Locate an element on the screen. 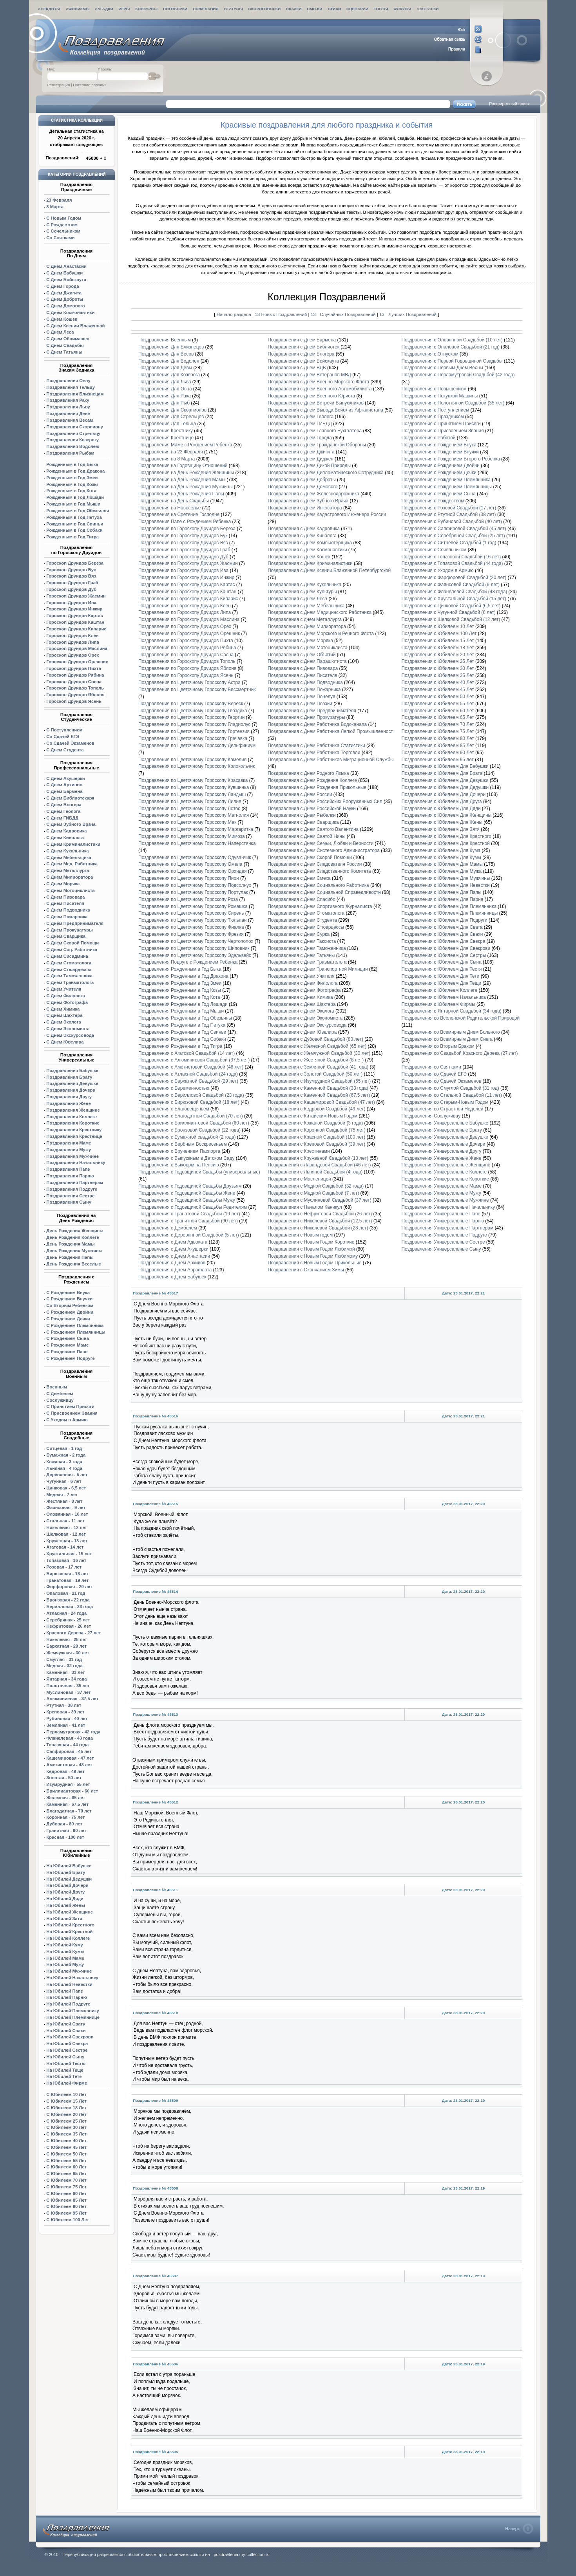 The height and width of the screenshot is (2576, 576). Благодатная - 70 лет is located at coordinates (68, 1811).